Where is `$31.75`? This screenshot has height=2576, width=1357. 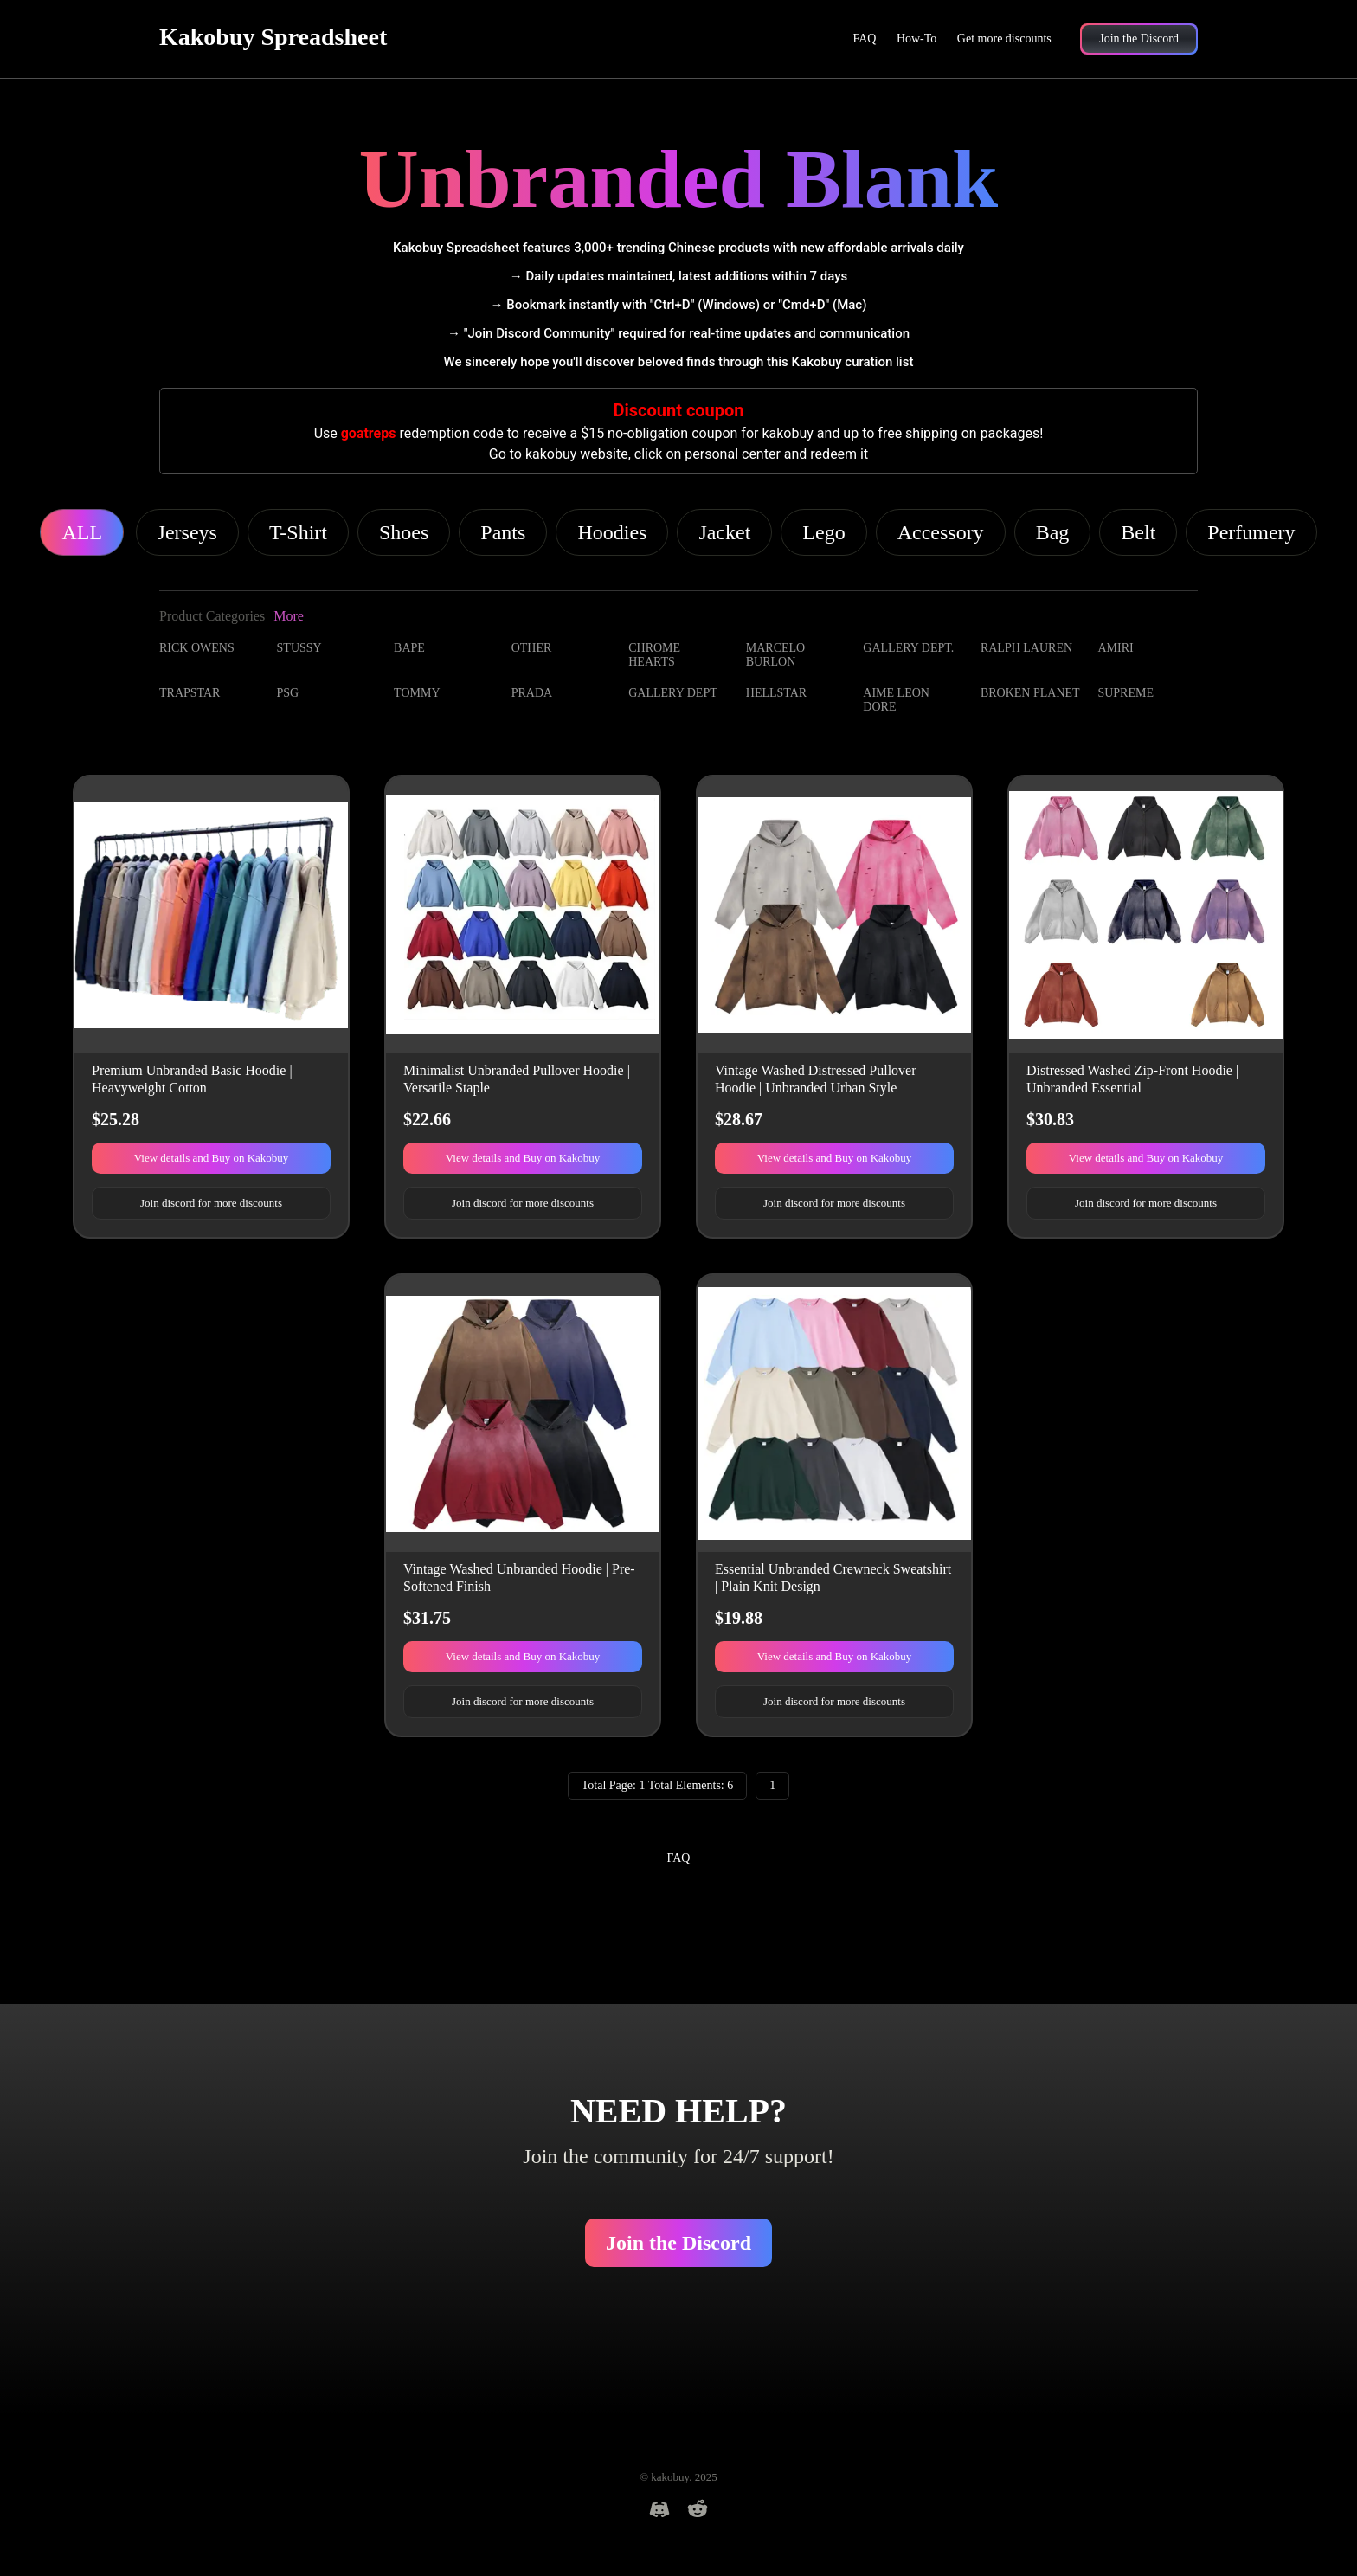
$31.75 is located at coordinates (427, 1617).